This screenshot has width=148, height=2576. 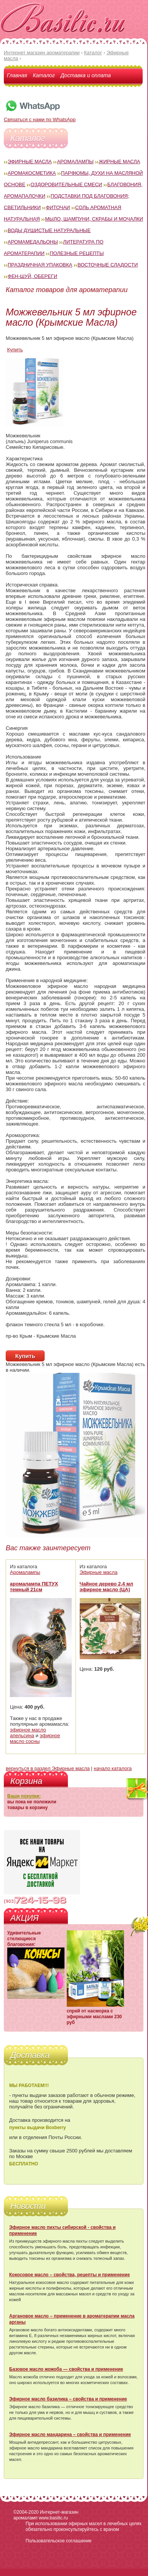 I want to click on Эфирное масло базилика – свойства и применение, so click(x=68, y=2399).